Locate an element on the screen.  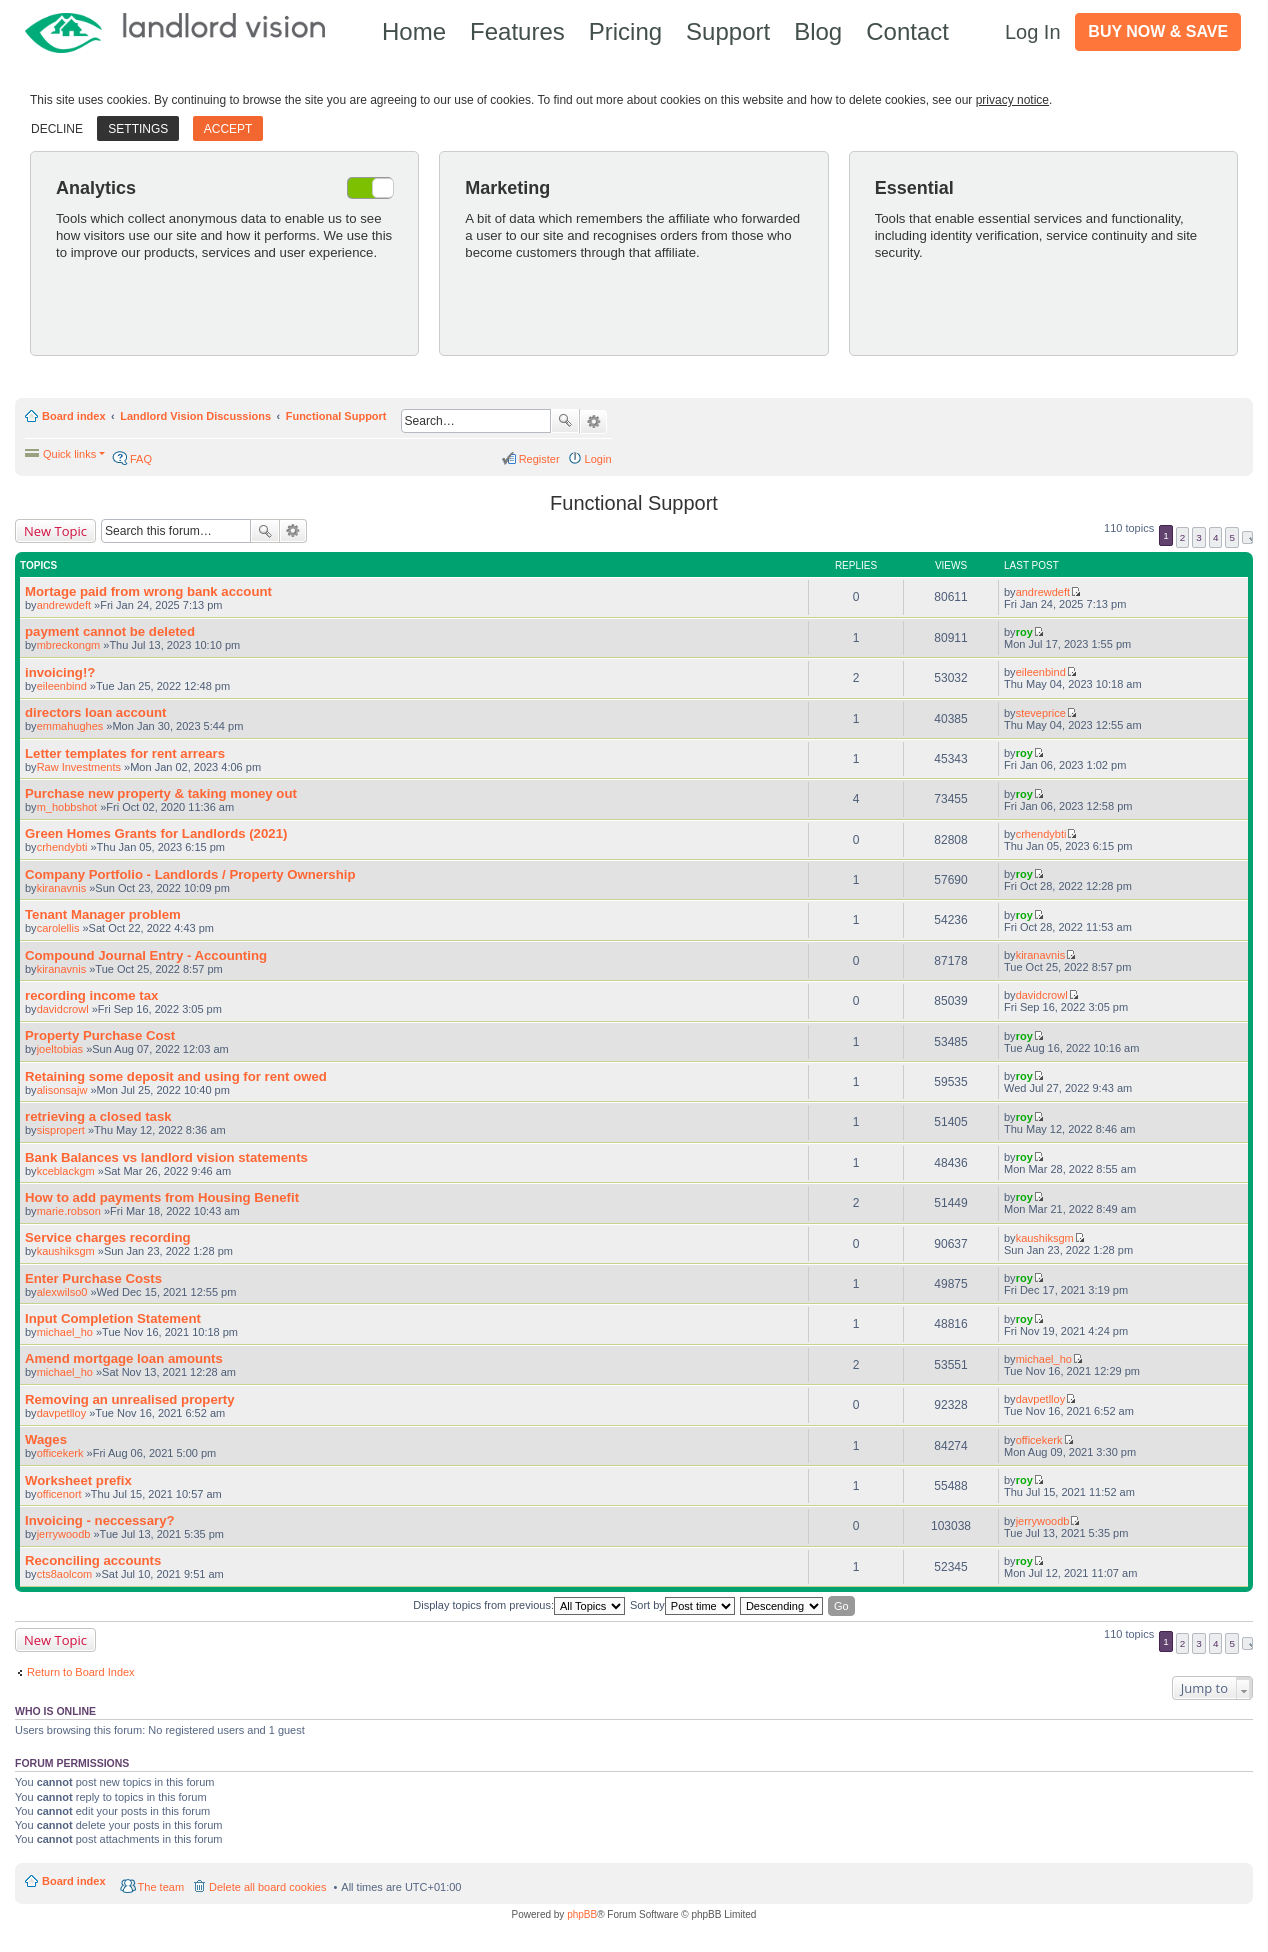
payment cannot be deleted is located at coordinates (110, 631).